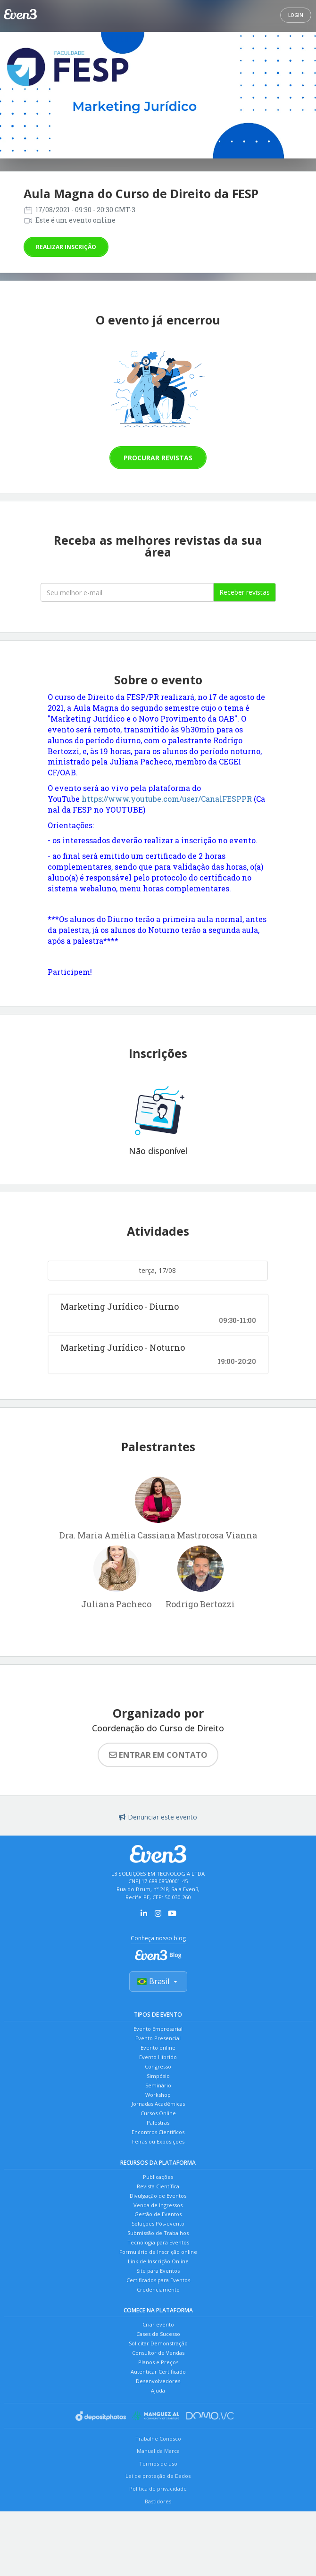 Image resolution: width=316 pixels, height=2576 pixels. What do you see at coordinates (158, 2263) in the screenshot?
I see `Soluções Pós-evento` at bounding box center [158, 2263].